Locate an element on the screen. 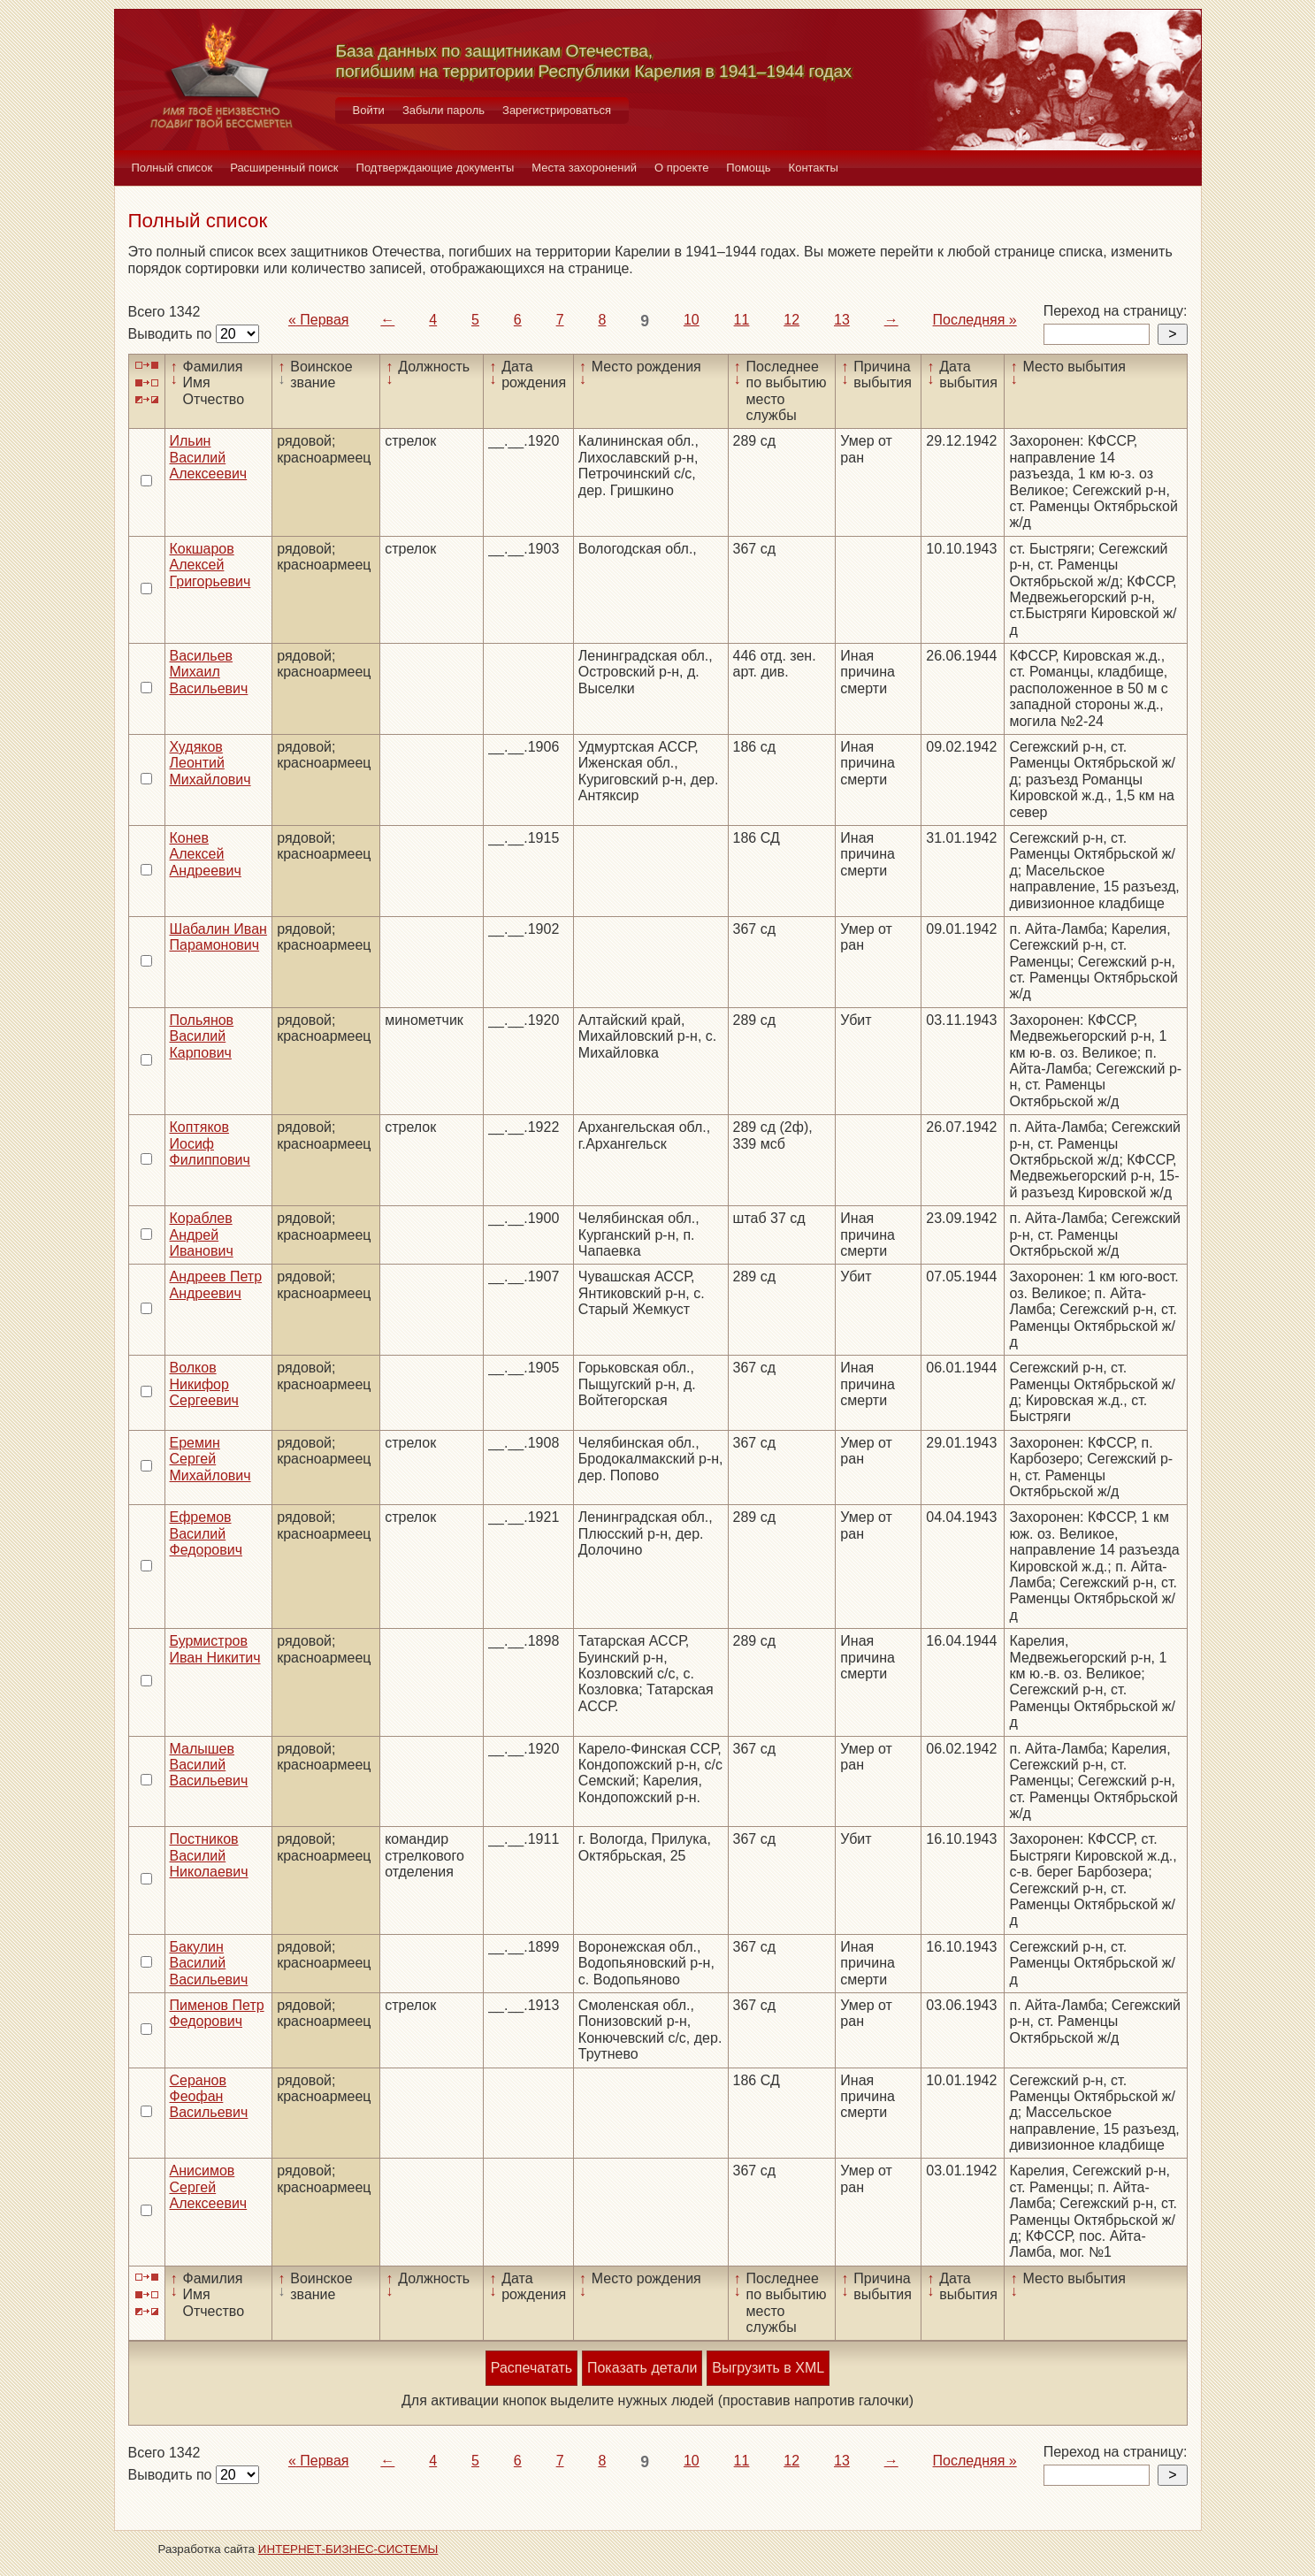  Серанов Феофан Васильевич is located at coordinates (209, 2097).